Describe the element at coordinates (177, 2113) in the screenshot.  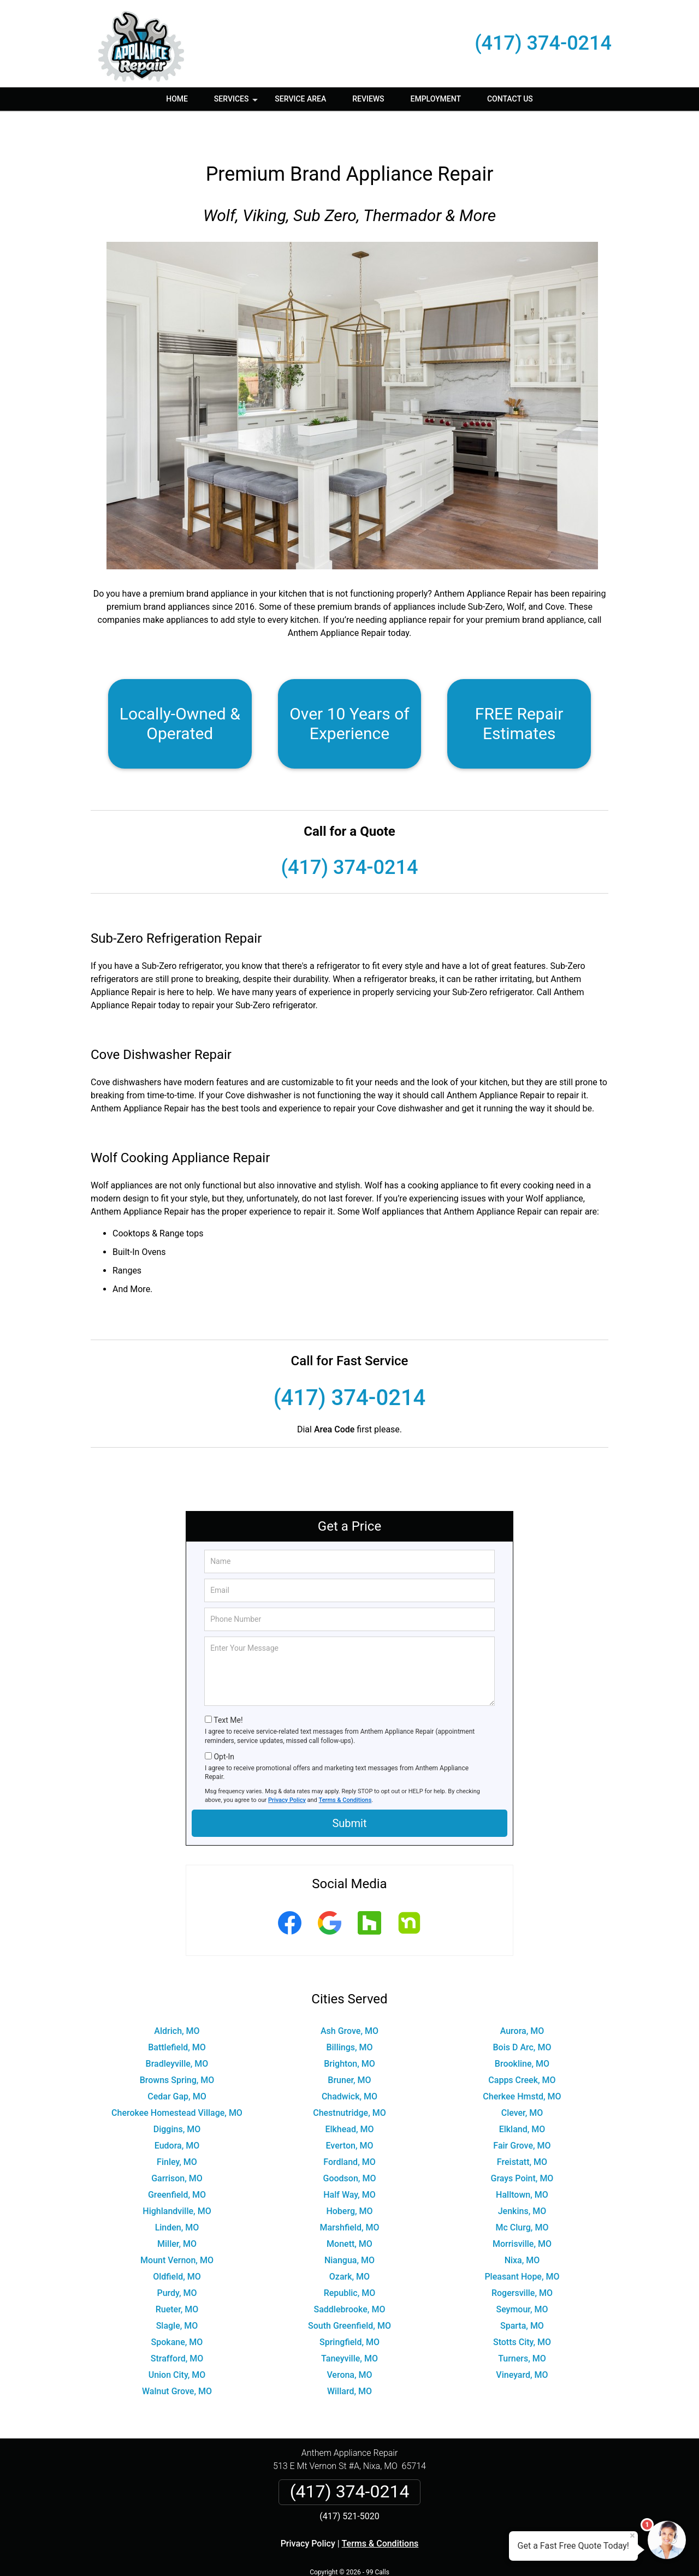
I see `Eudora, MO` at that location.